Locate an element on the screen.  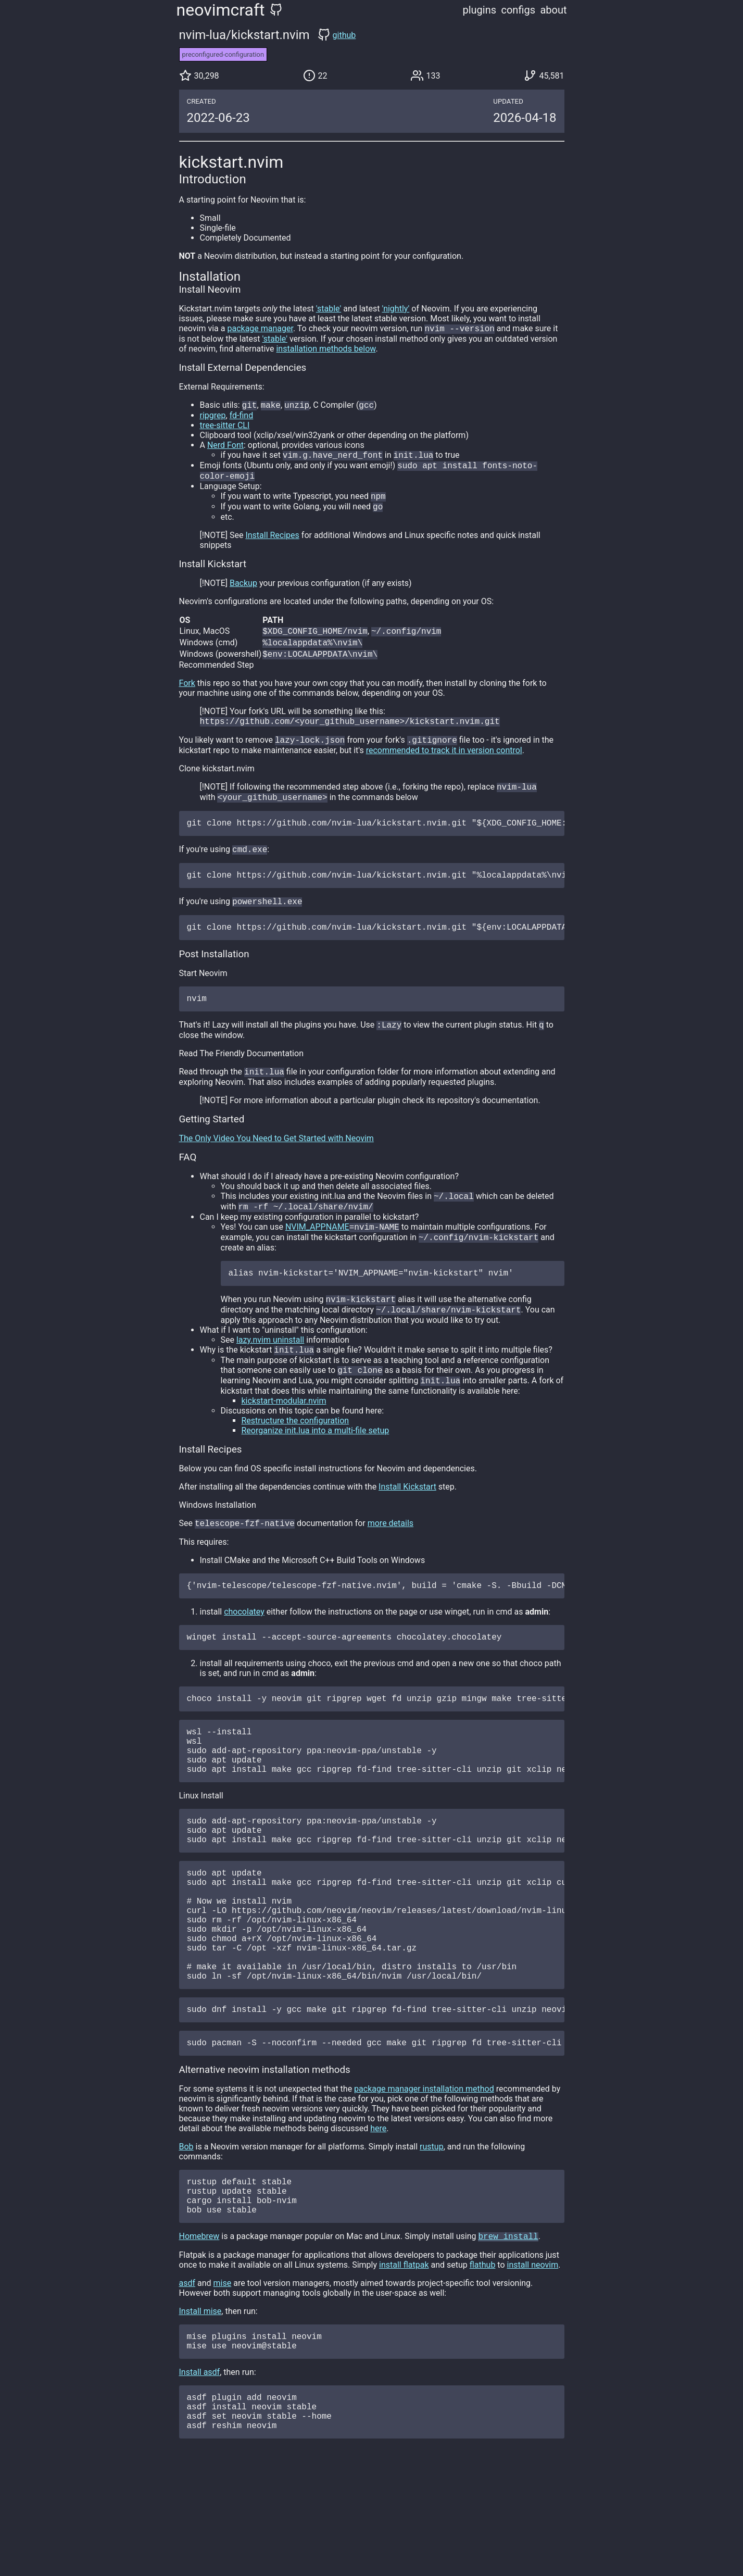
'nightly' is located at coordinates (396, 309).